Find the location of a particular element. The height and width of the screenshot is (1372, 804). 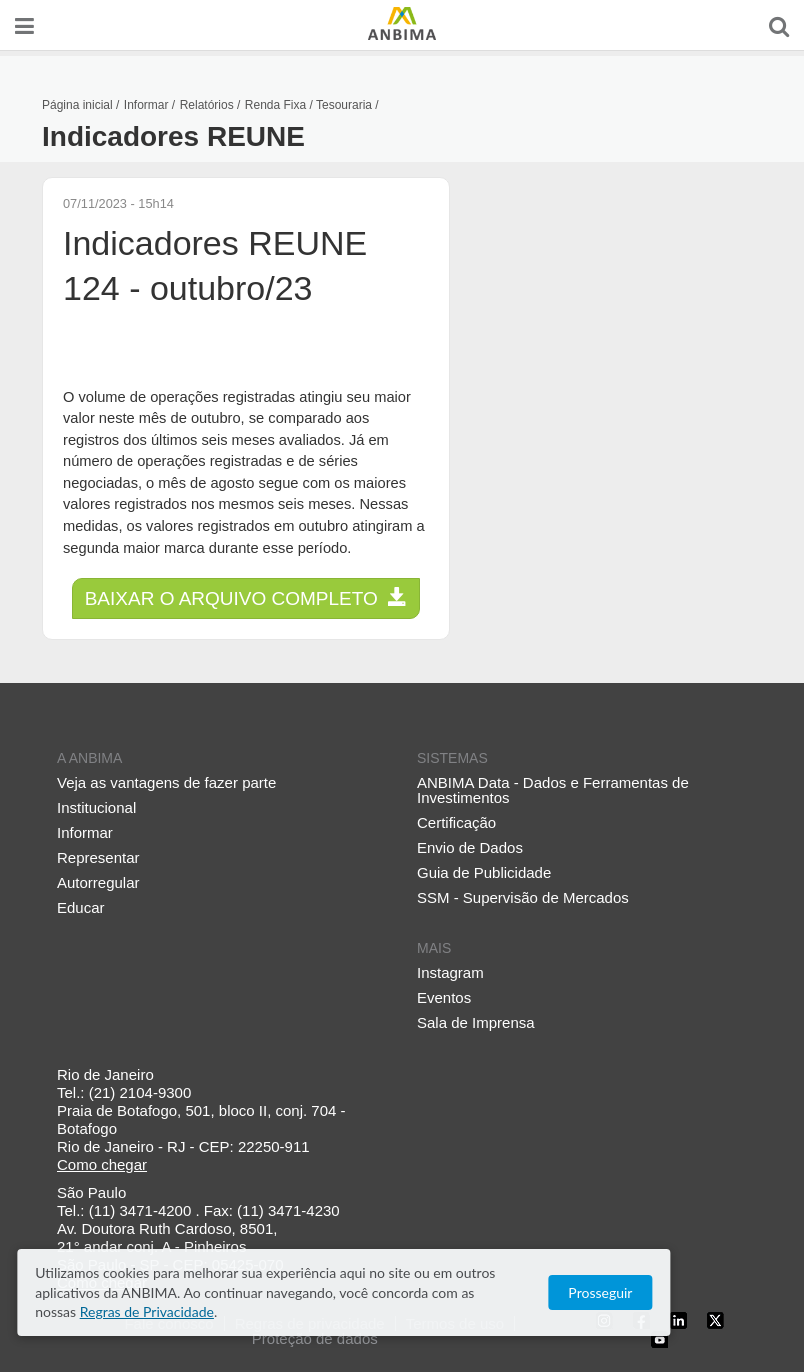

Sala de Imprensa is located at coordinates (476, 1022).